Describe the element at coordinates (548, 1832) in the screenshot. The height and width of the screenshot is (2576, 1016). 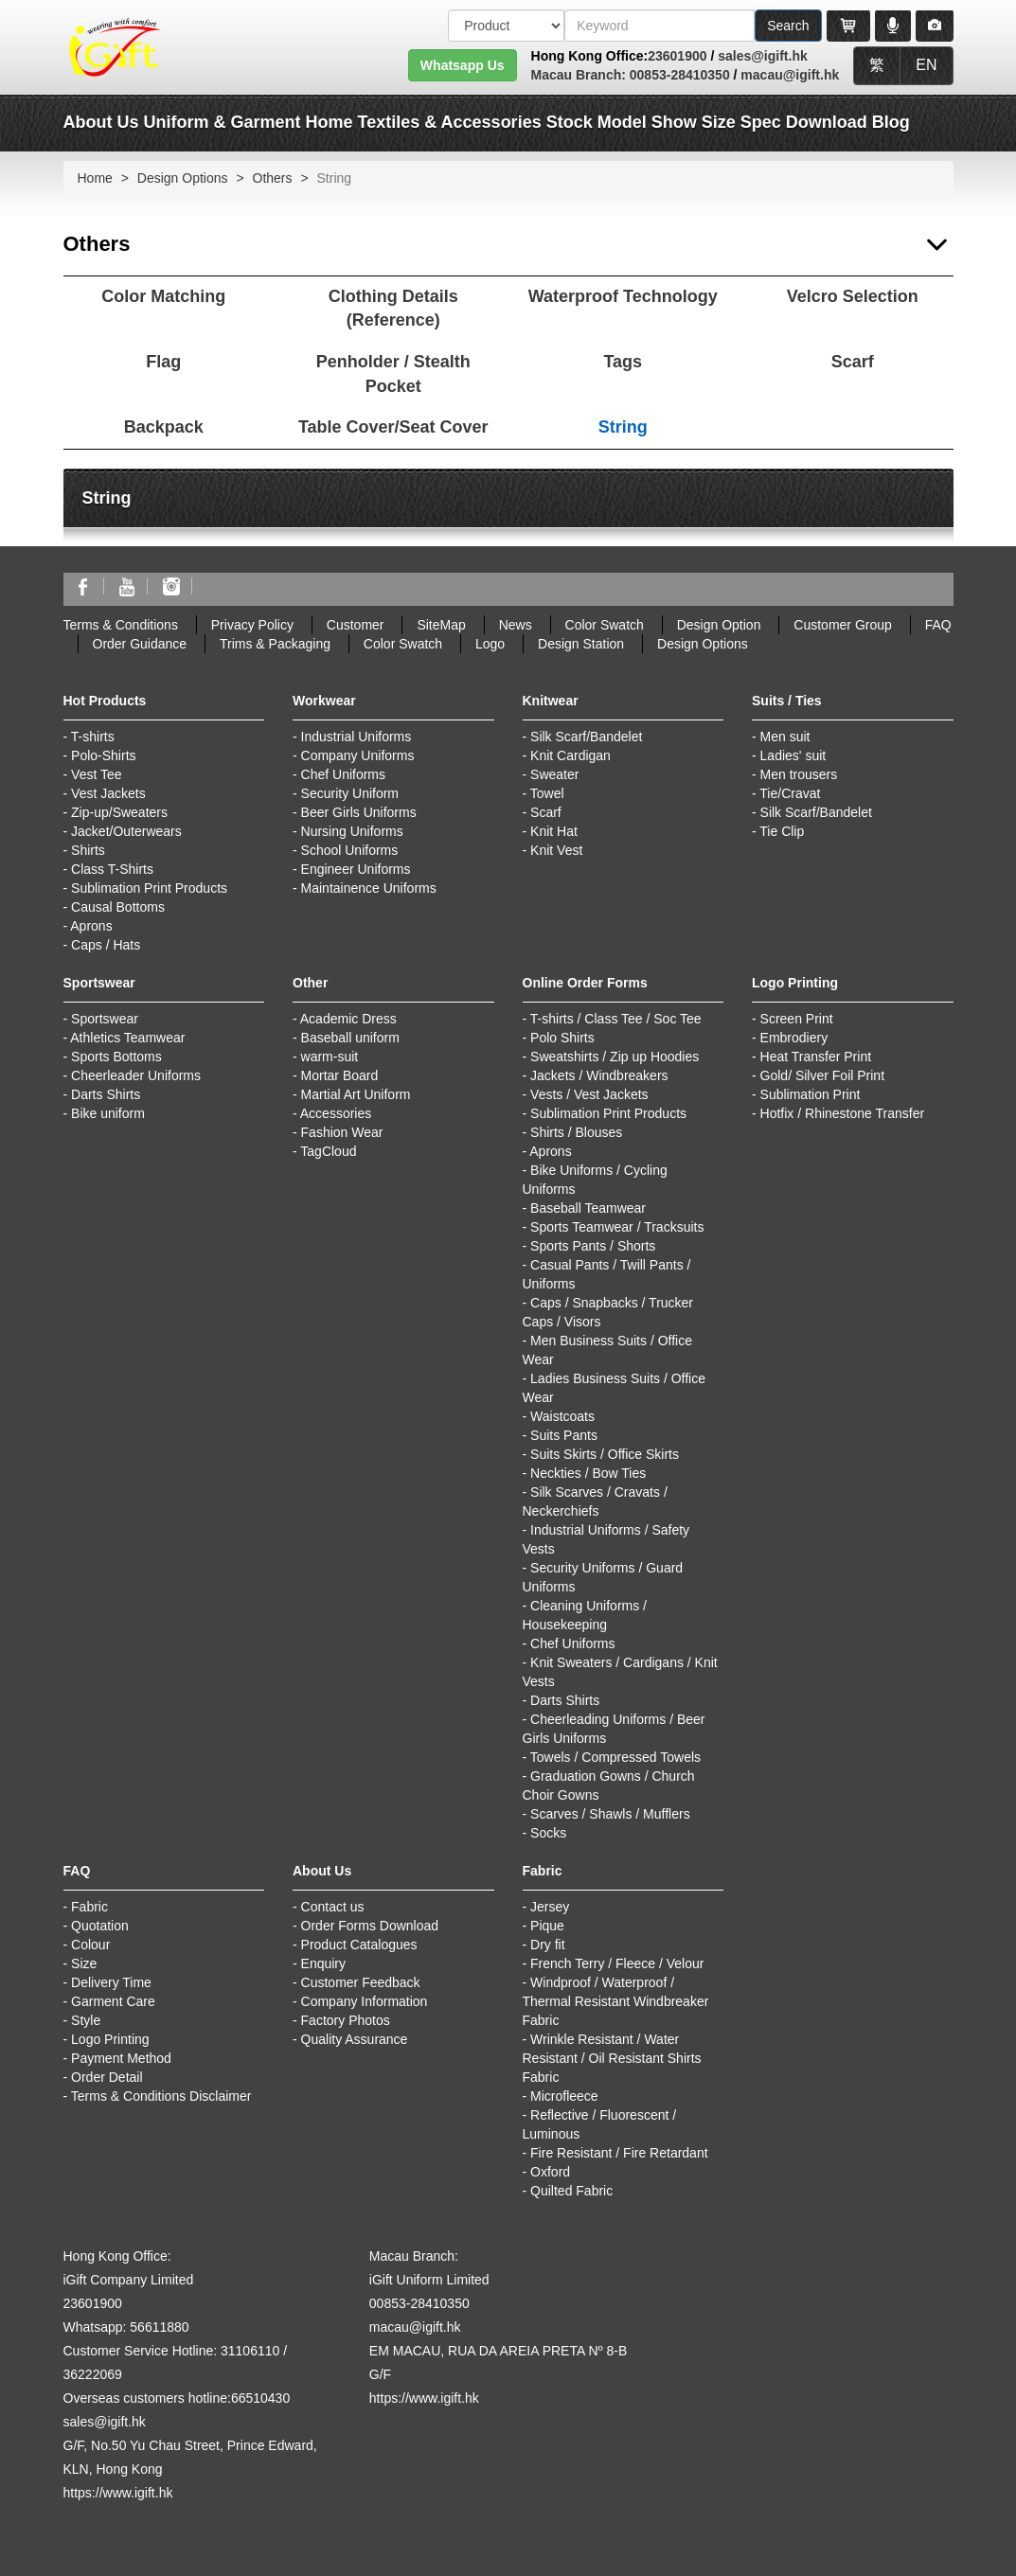
I see `Socks` at that location.